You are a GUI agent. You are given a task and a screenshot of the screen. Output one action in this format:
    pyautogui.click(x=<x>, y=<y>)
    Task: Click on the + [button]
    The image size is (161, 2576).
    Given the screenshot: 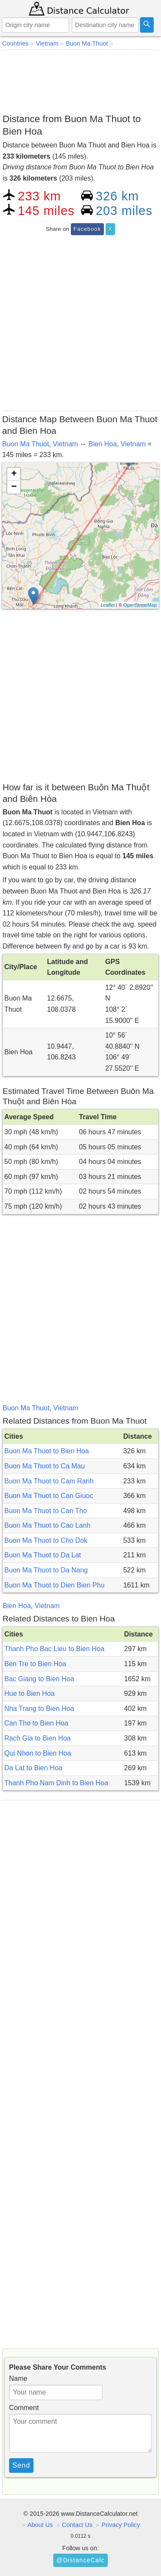 What is the action you would take?
    pyautogui.click(x=14, y=474)
    